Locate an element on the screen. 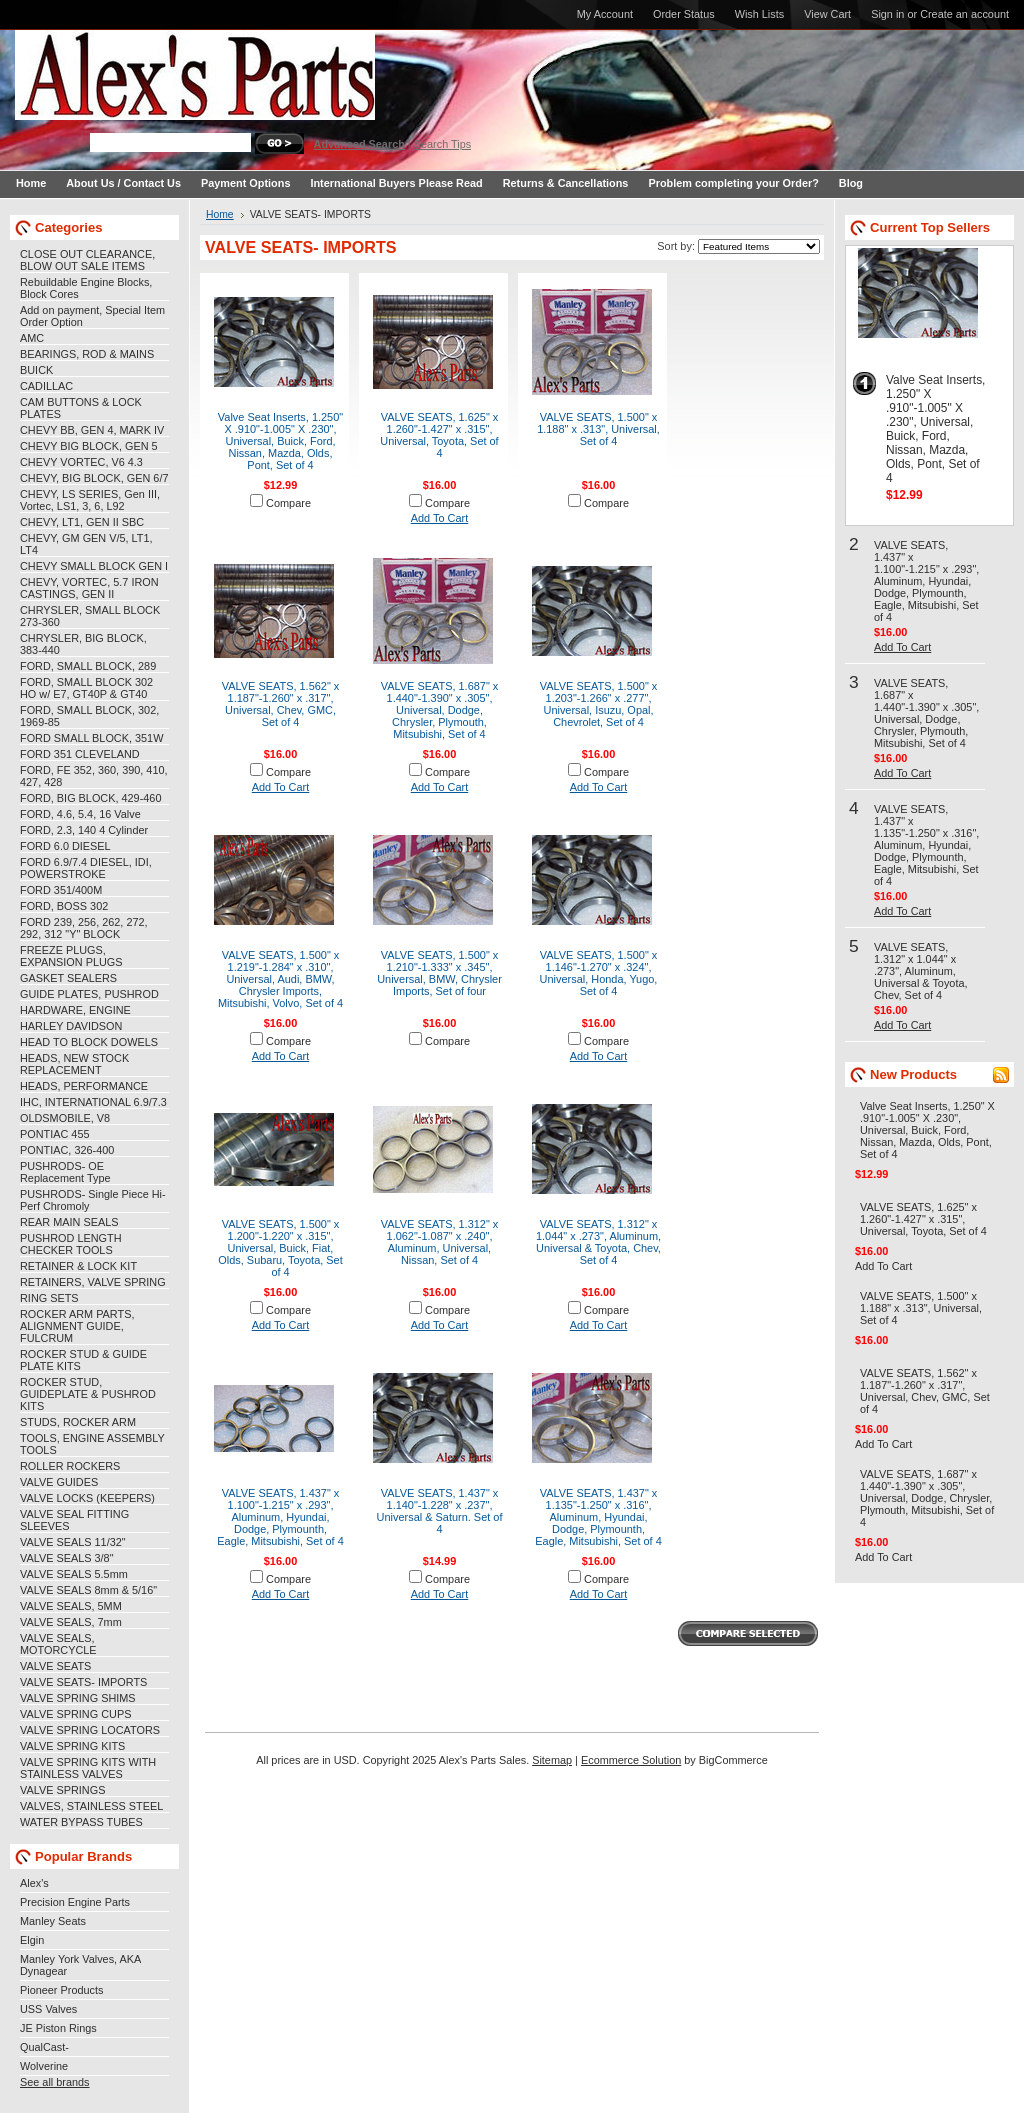 The width and height of the screenshot is (1024, 2113). VALVE SEATS, 1.625" x 1.260"-1.427" x .315", Universal, Toyota, Set of 4 is located at coordinates (439, 435).